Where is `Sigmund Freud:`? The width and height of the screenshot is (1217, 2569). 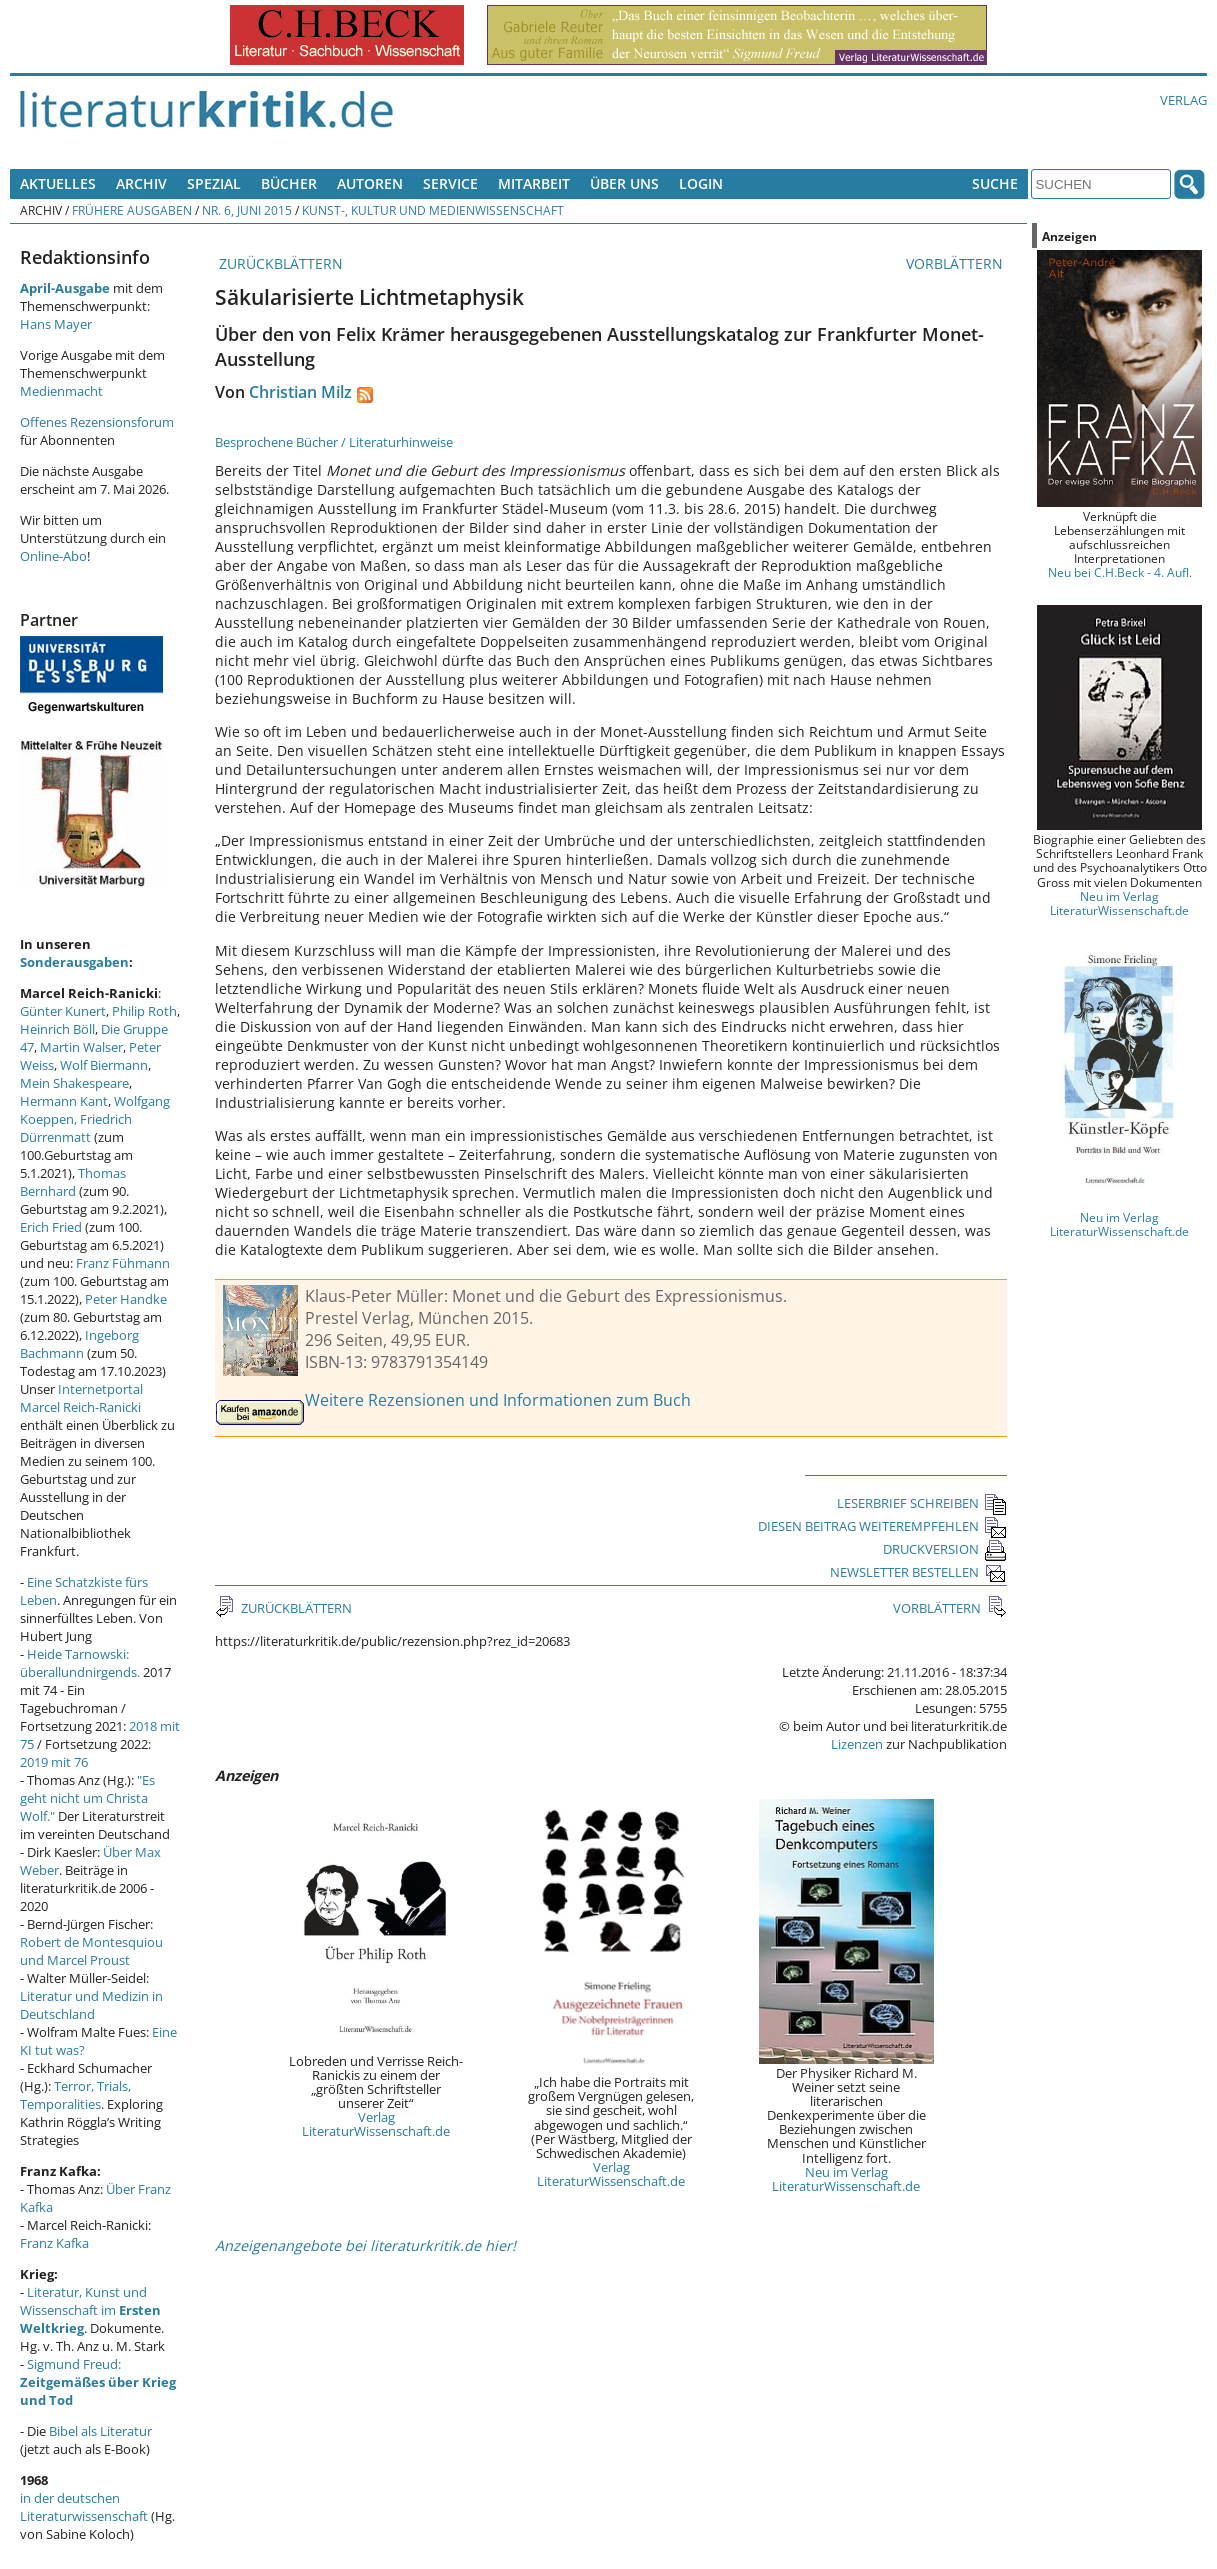 Sigmund Freud: is located at coordinates (98, 2382).